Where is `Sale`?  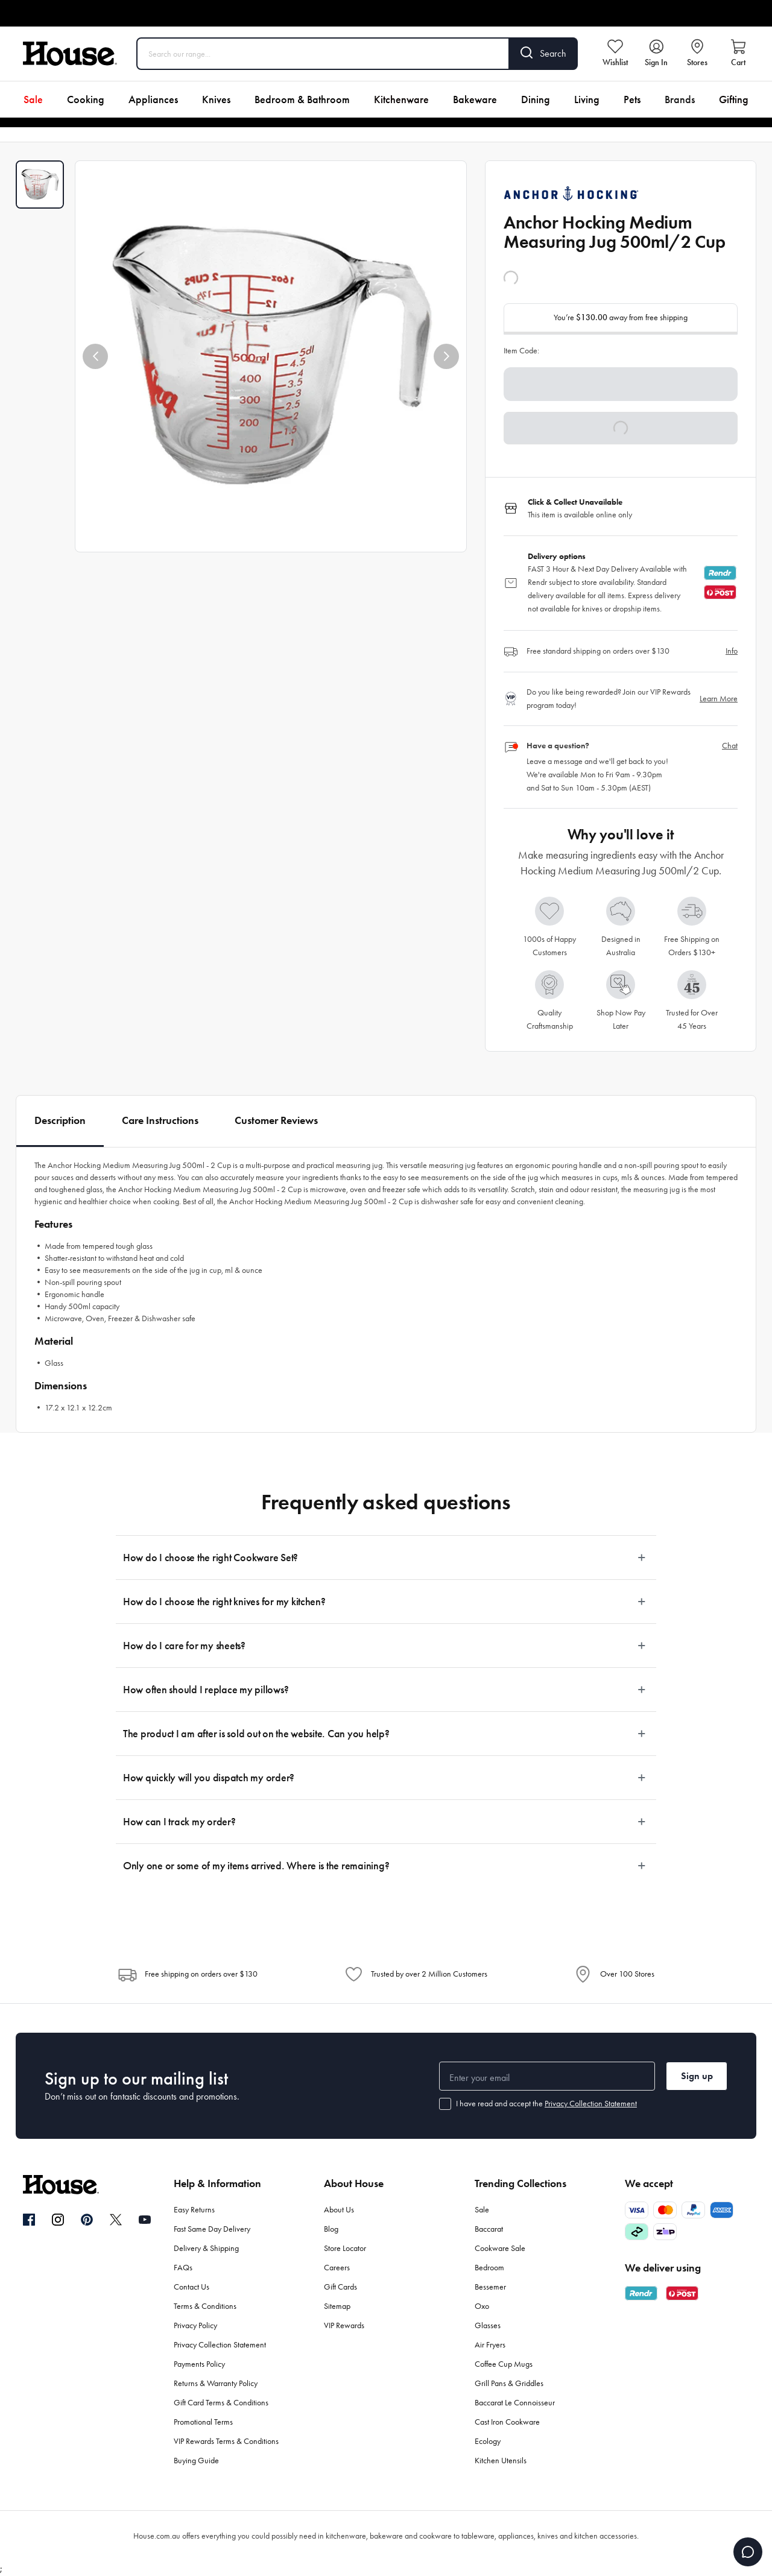
Sale is located at coordinates (33, 99).